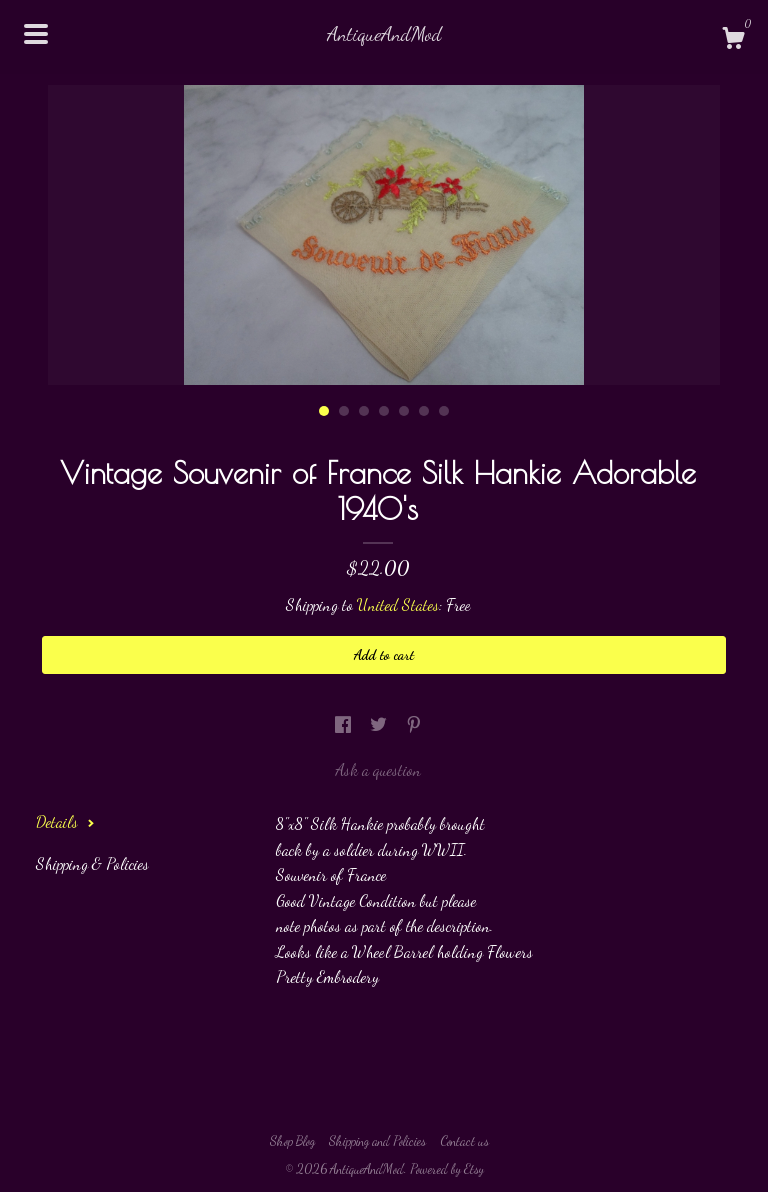 The width and height of the screenshot is (768, 1192). What do you see at coordinates (345, 724) in the screenshot?
I see `[social media share for facebook]` at bounding box center [345, 724].